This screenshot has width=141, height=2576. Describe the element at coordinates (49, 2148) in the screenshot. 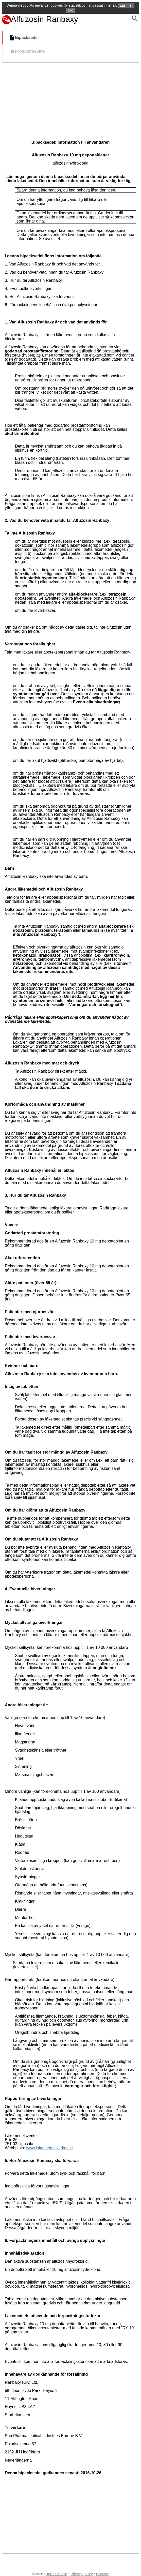

I see `www.lakemedelsverket.se` at that location.